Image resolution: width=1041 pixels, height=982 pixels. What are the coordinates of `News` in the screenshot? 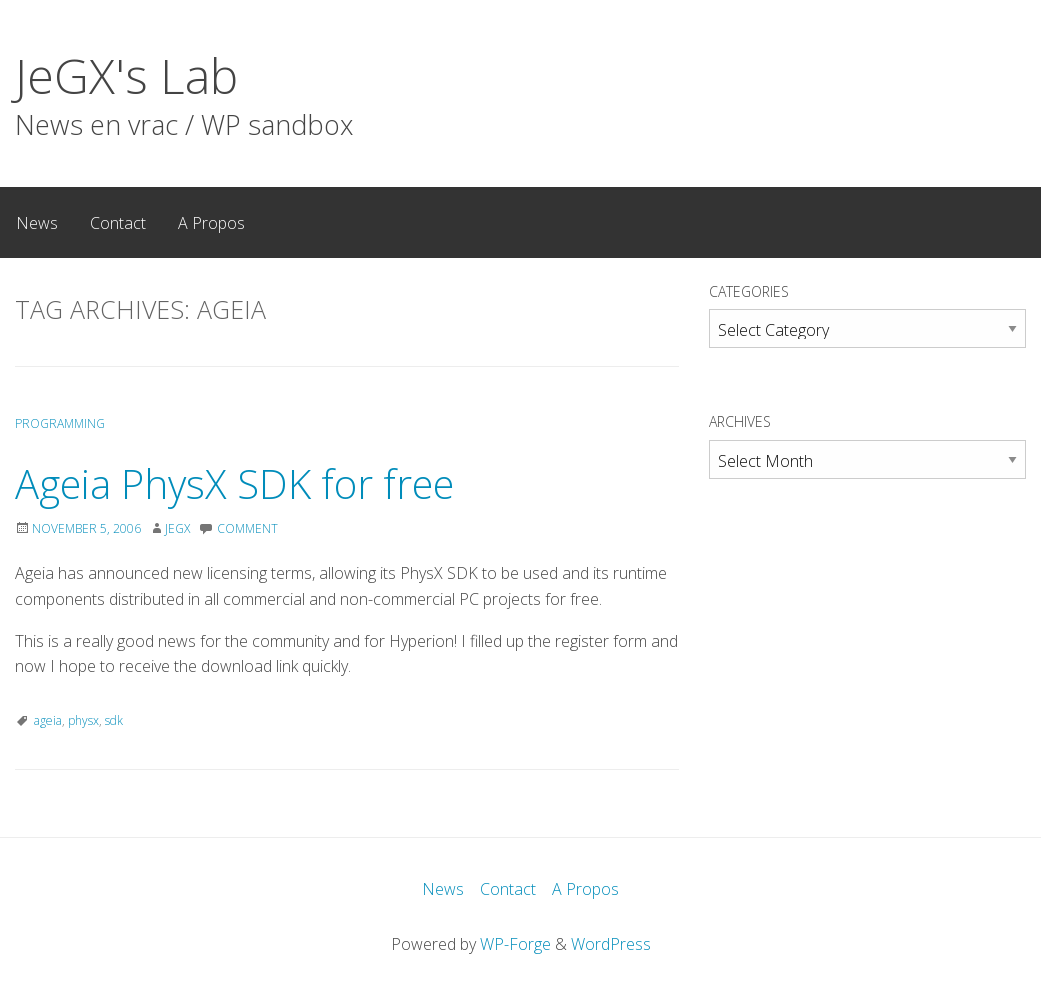 It's located at (37, 223).